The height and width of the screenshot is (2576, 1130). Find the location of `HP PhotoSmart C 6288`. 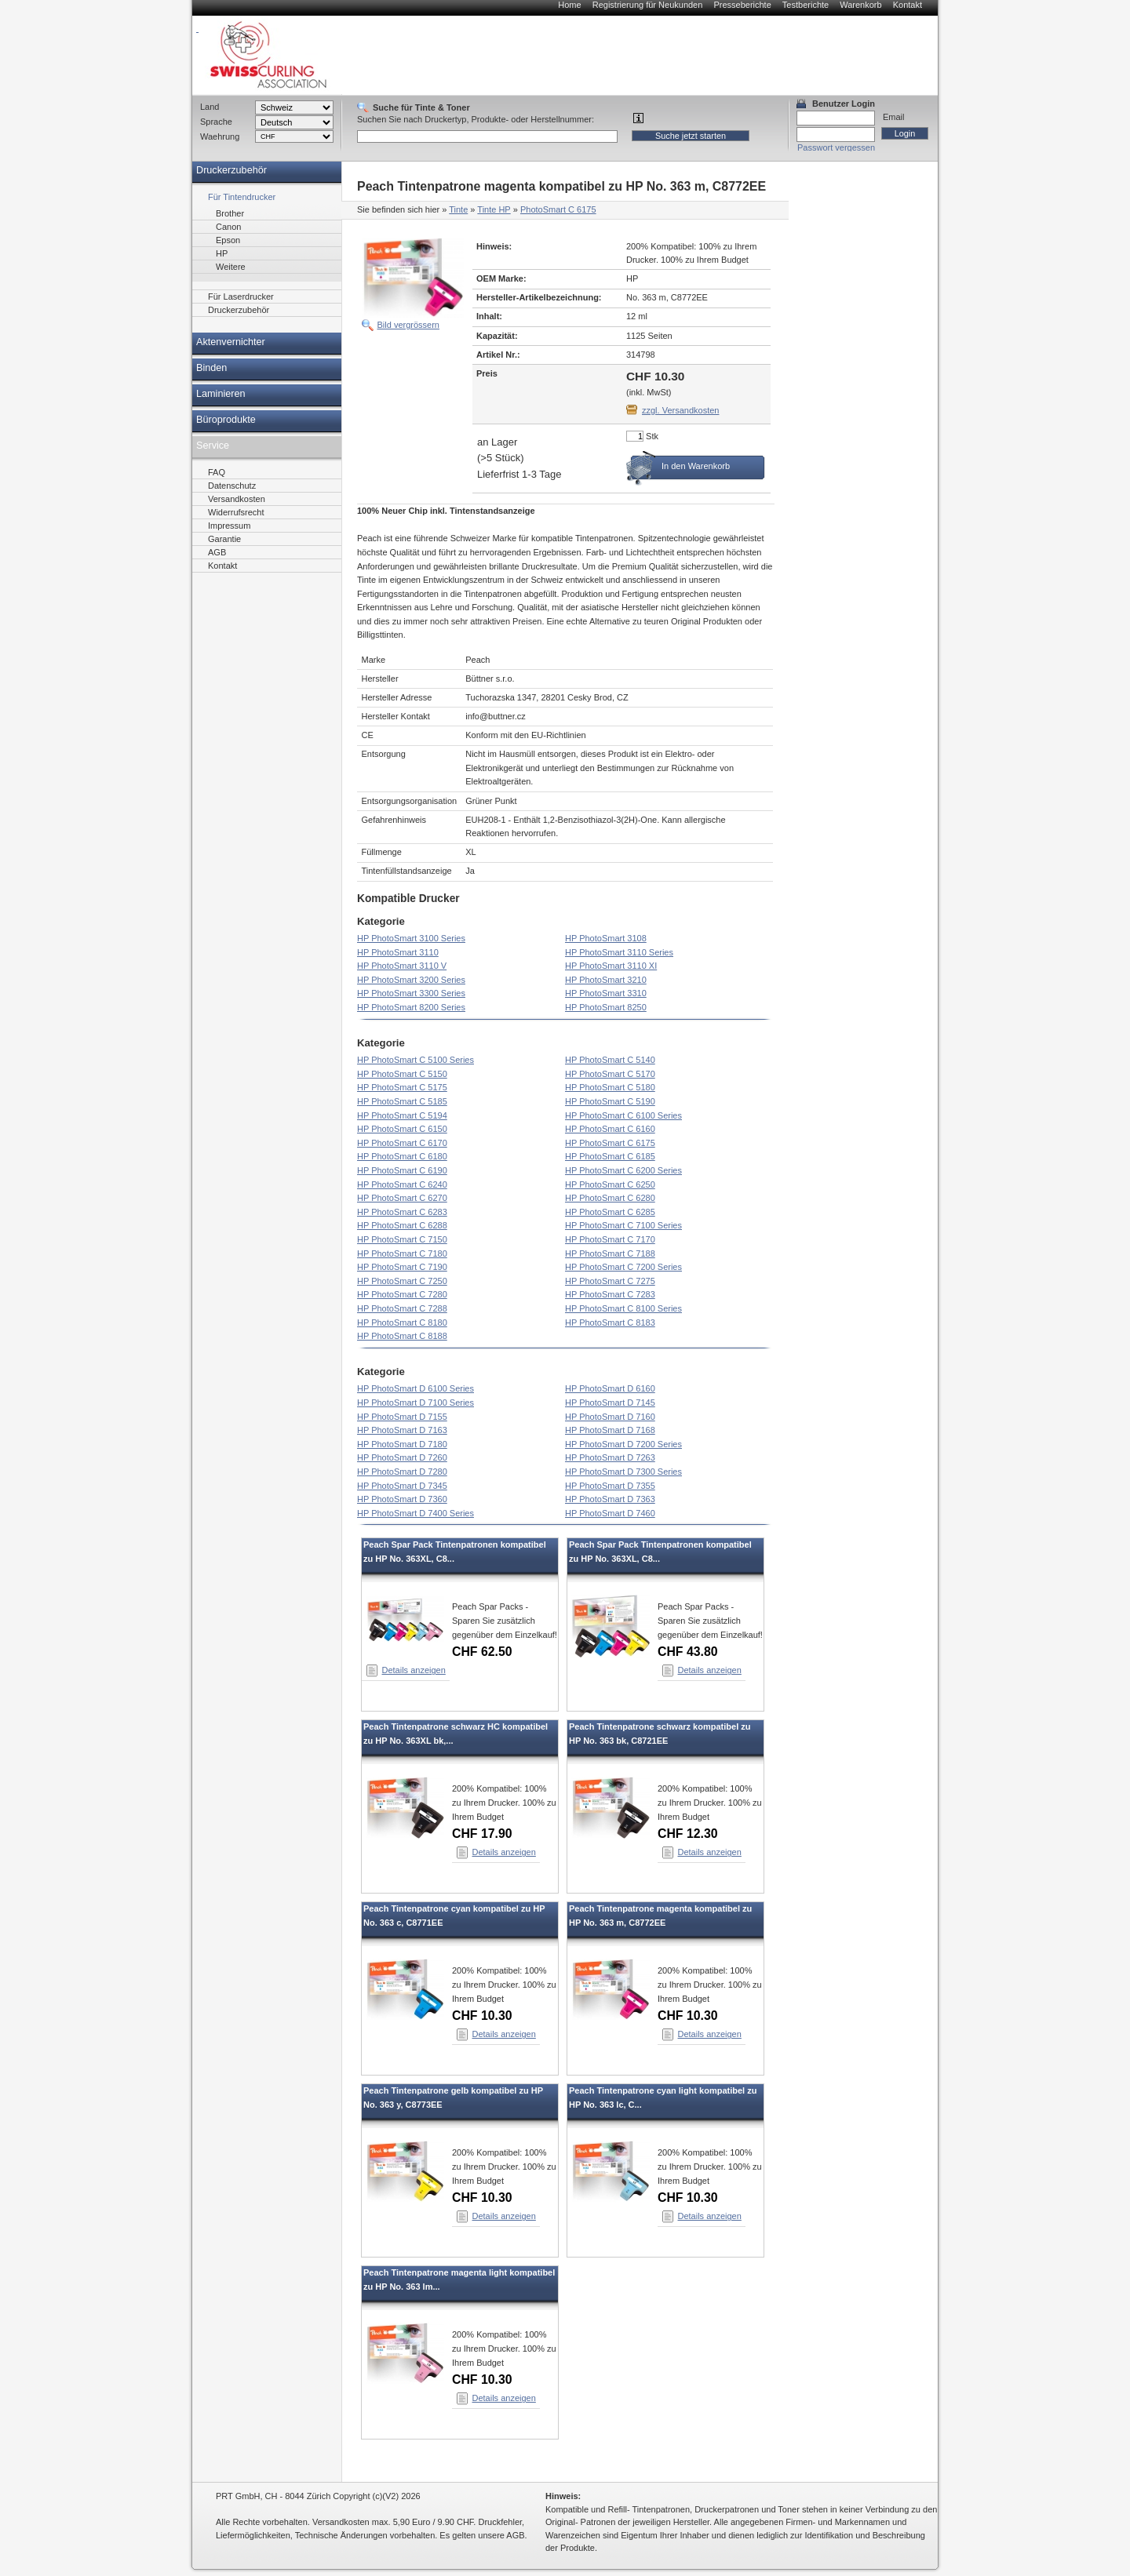

HP PhotoSmart C 6288 is located at coordinates (402, 1225).